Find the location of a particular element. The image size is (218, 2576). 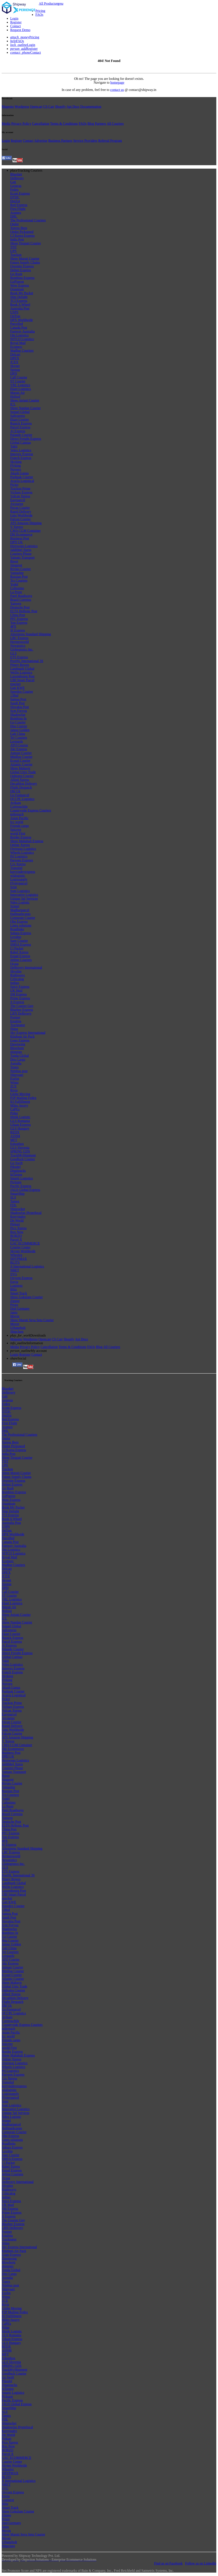

Shadowfax Hyperlocal is located at coordinates (26, 1213).